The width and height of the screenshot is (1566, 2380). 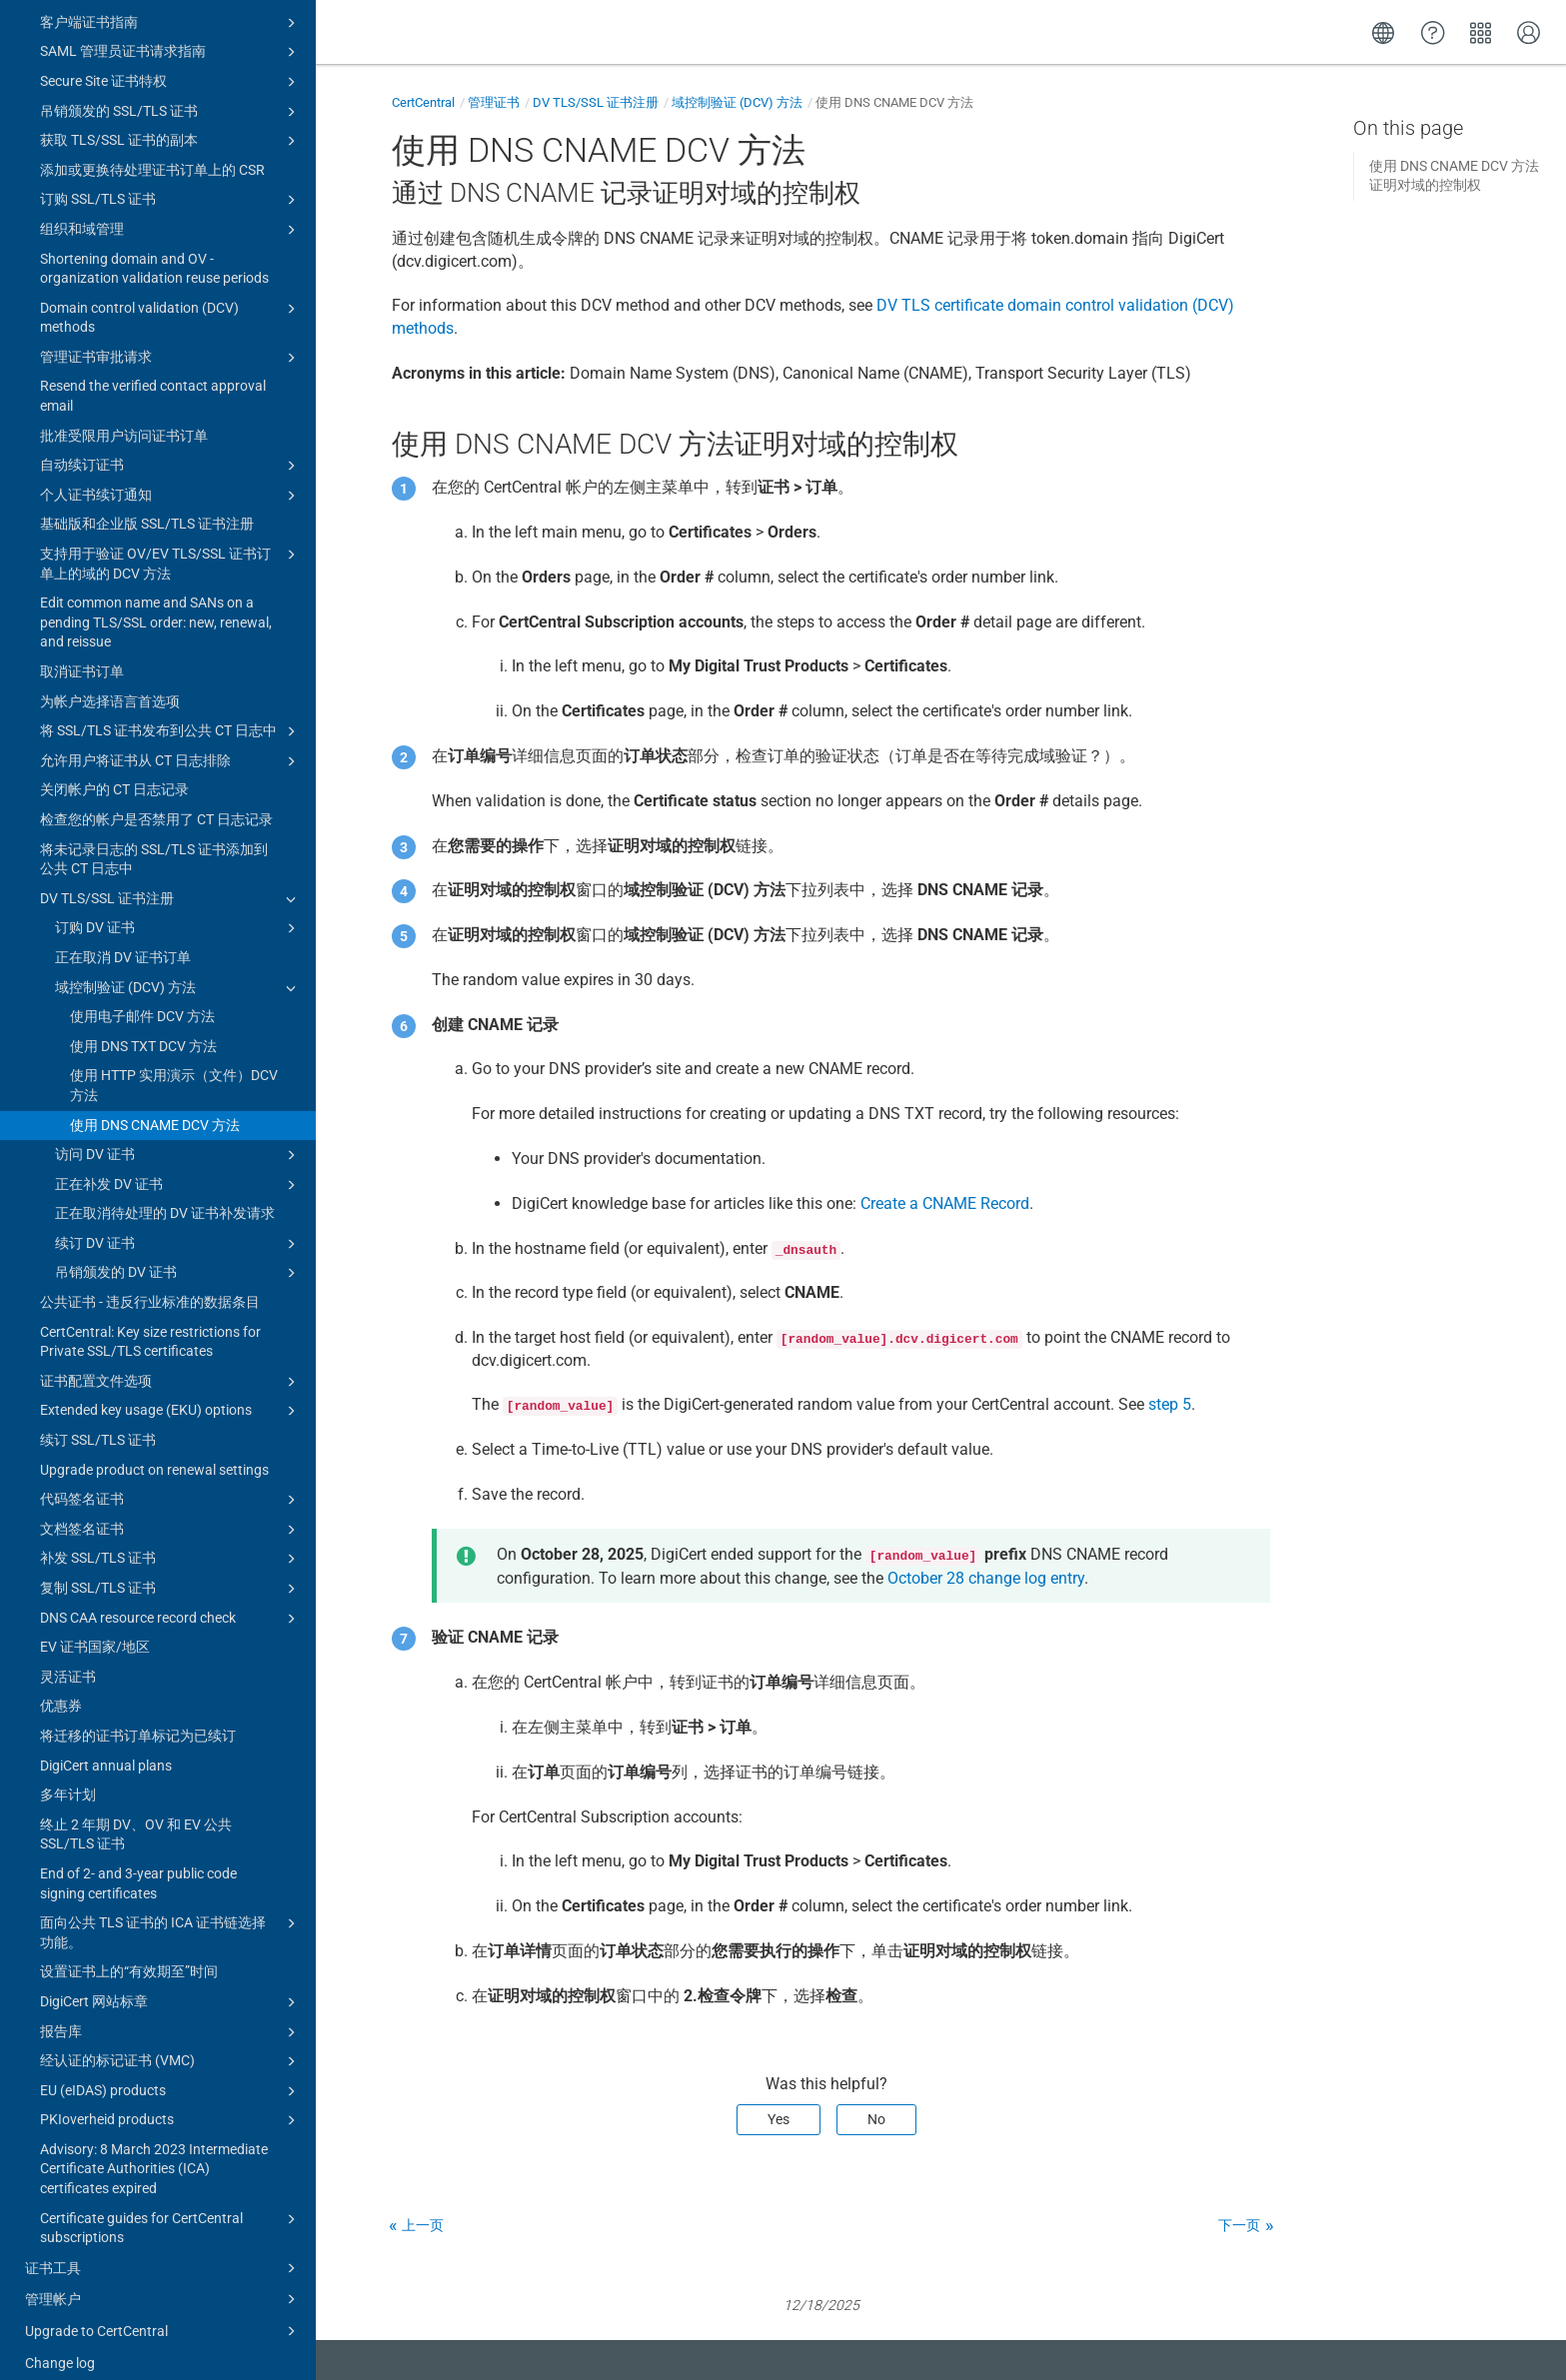 What do you see at coordinates (154, 250) in the screenshot?
I see `Shortening domain and OV - organization validation reuse periods` at bounding box center [154, 250].